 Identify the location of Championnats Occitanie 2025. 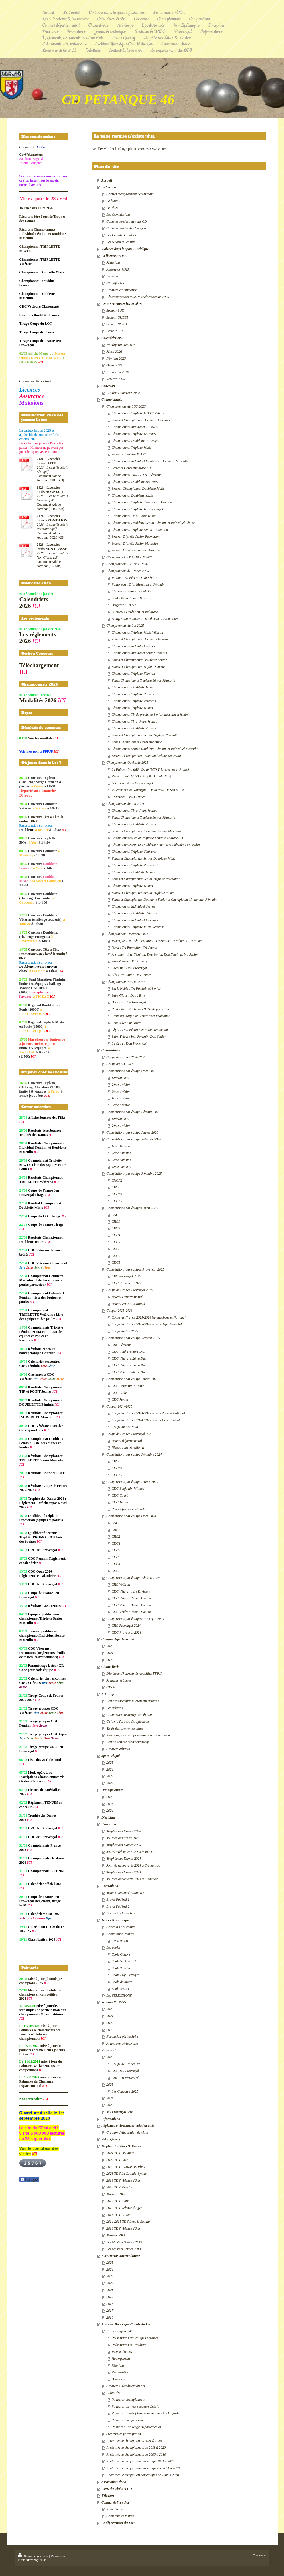
(127, 763).